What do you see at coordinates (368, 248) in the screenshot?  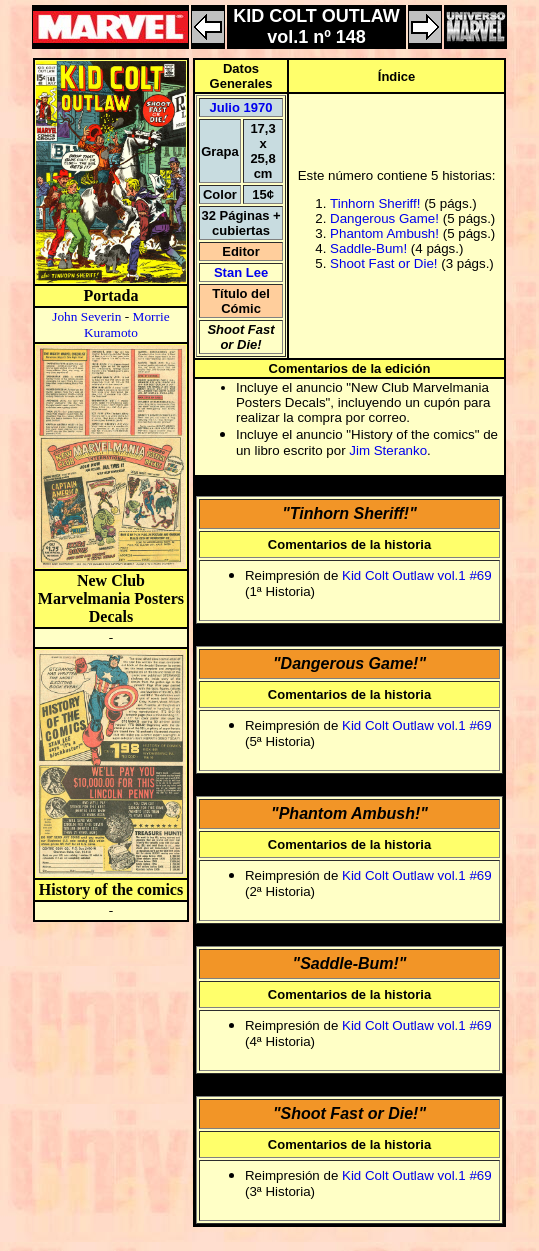 I see `Saddle-Bum!` at bounding box center [368, 248].